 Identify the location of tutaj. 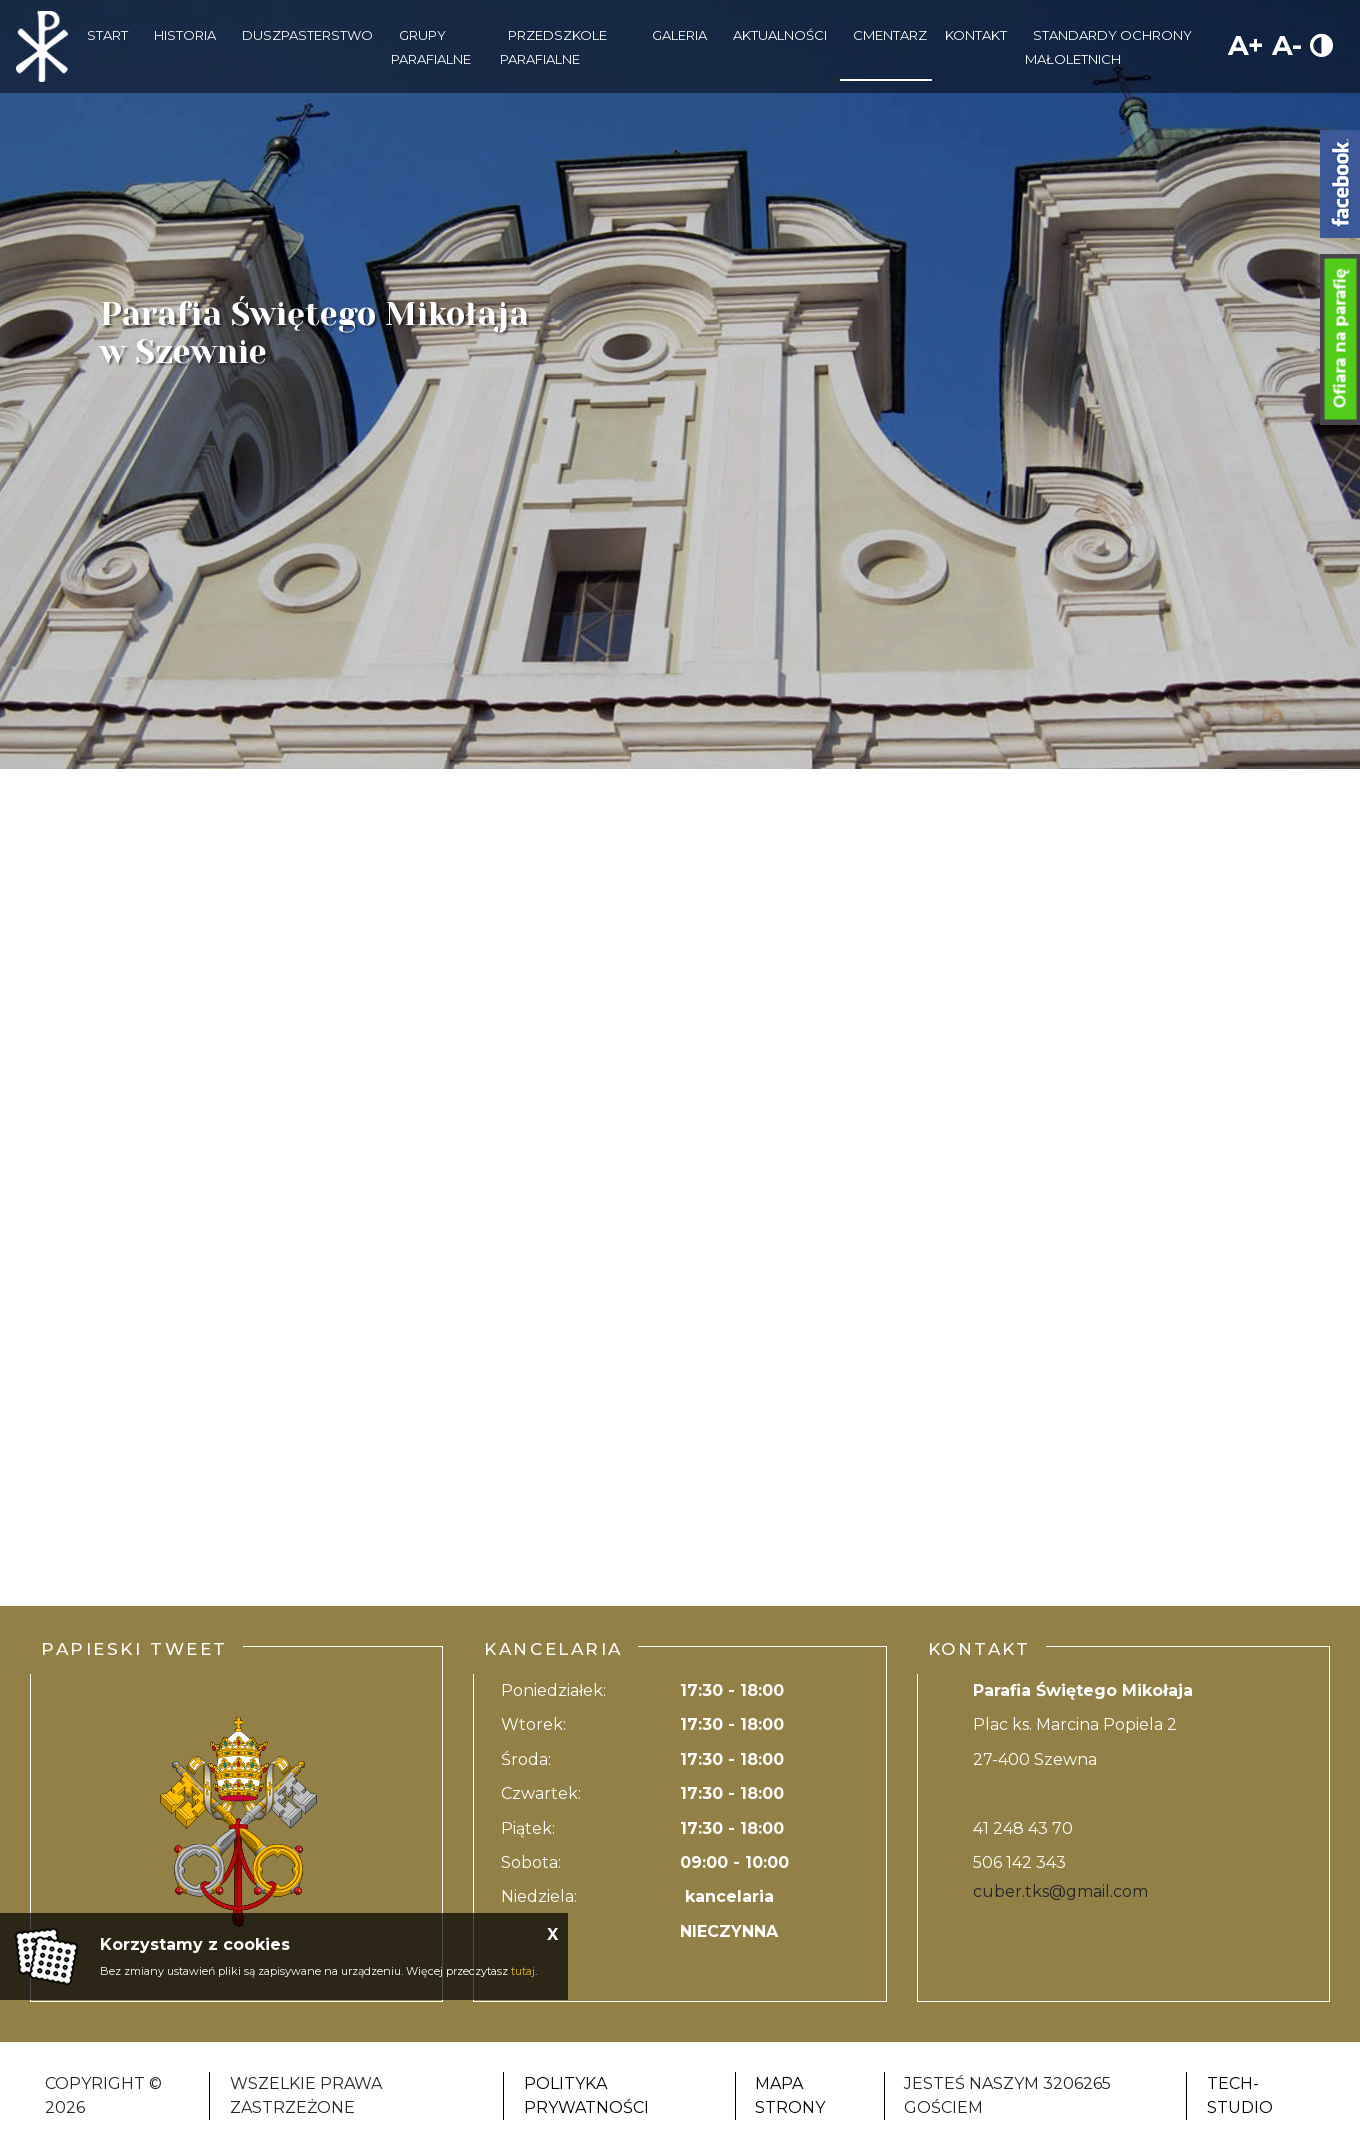
(523, 1971).